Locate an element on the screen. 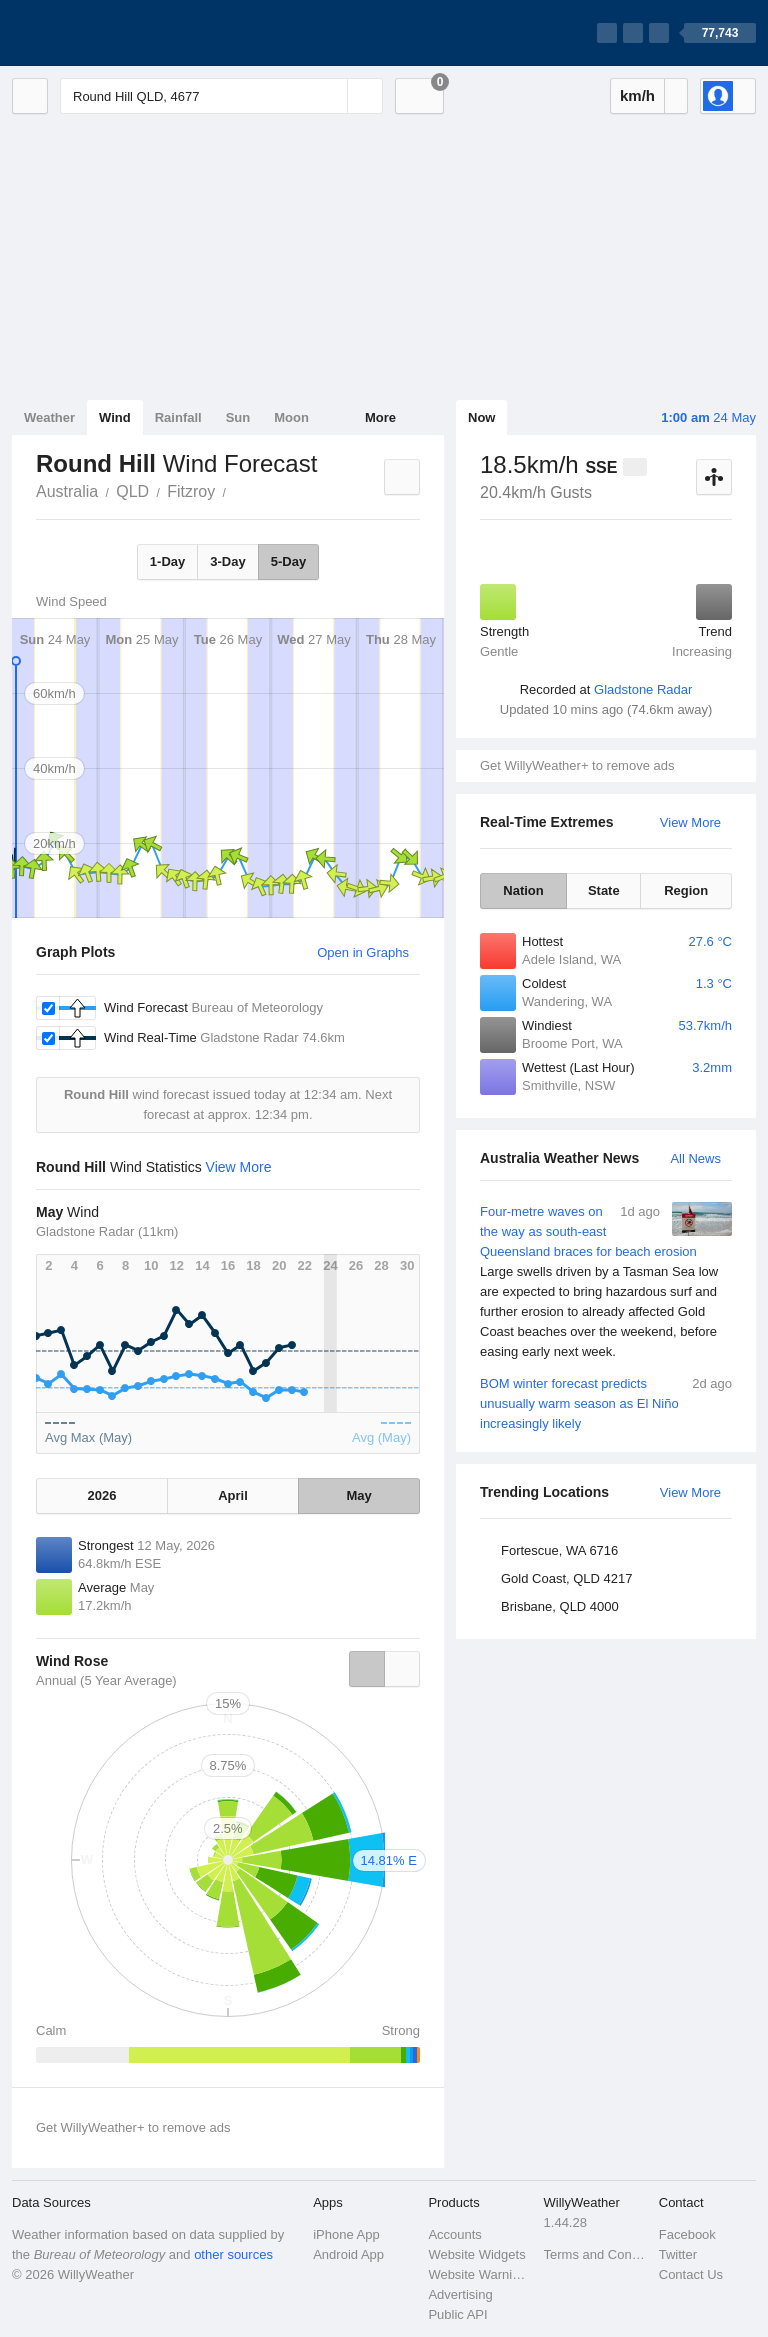 The height and width of the screenshot is (2337, 768). Advertising is located at coordinates (460, 2294).